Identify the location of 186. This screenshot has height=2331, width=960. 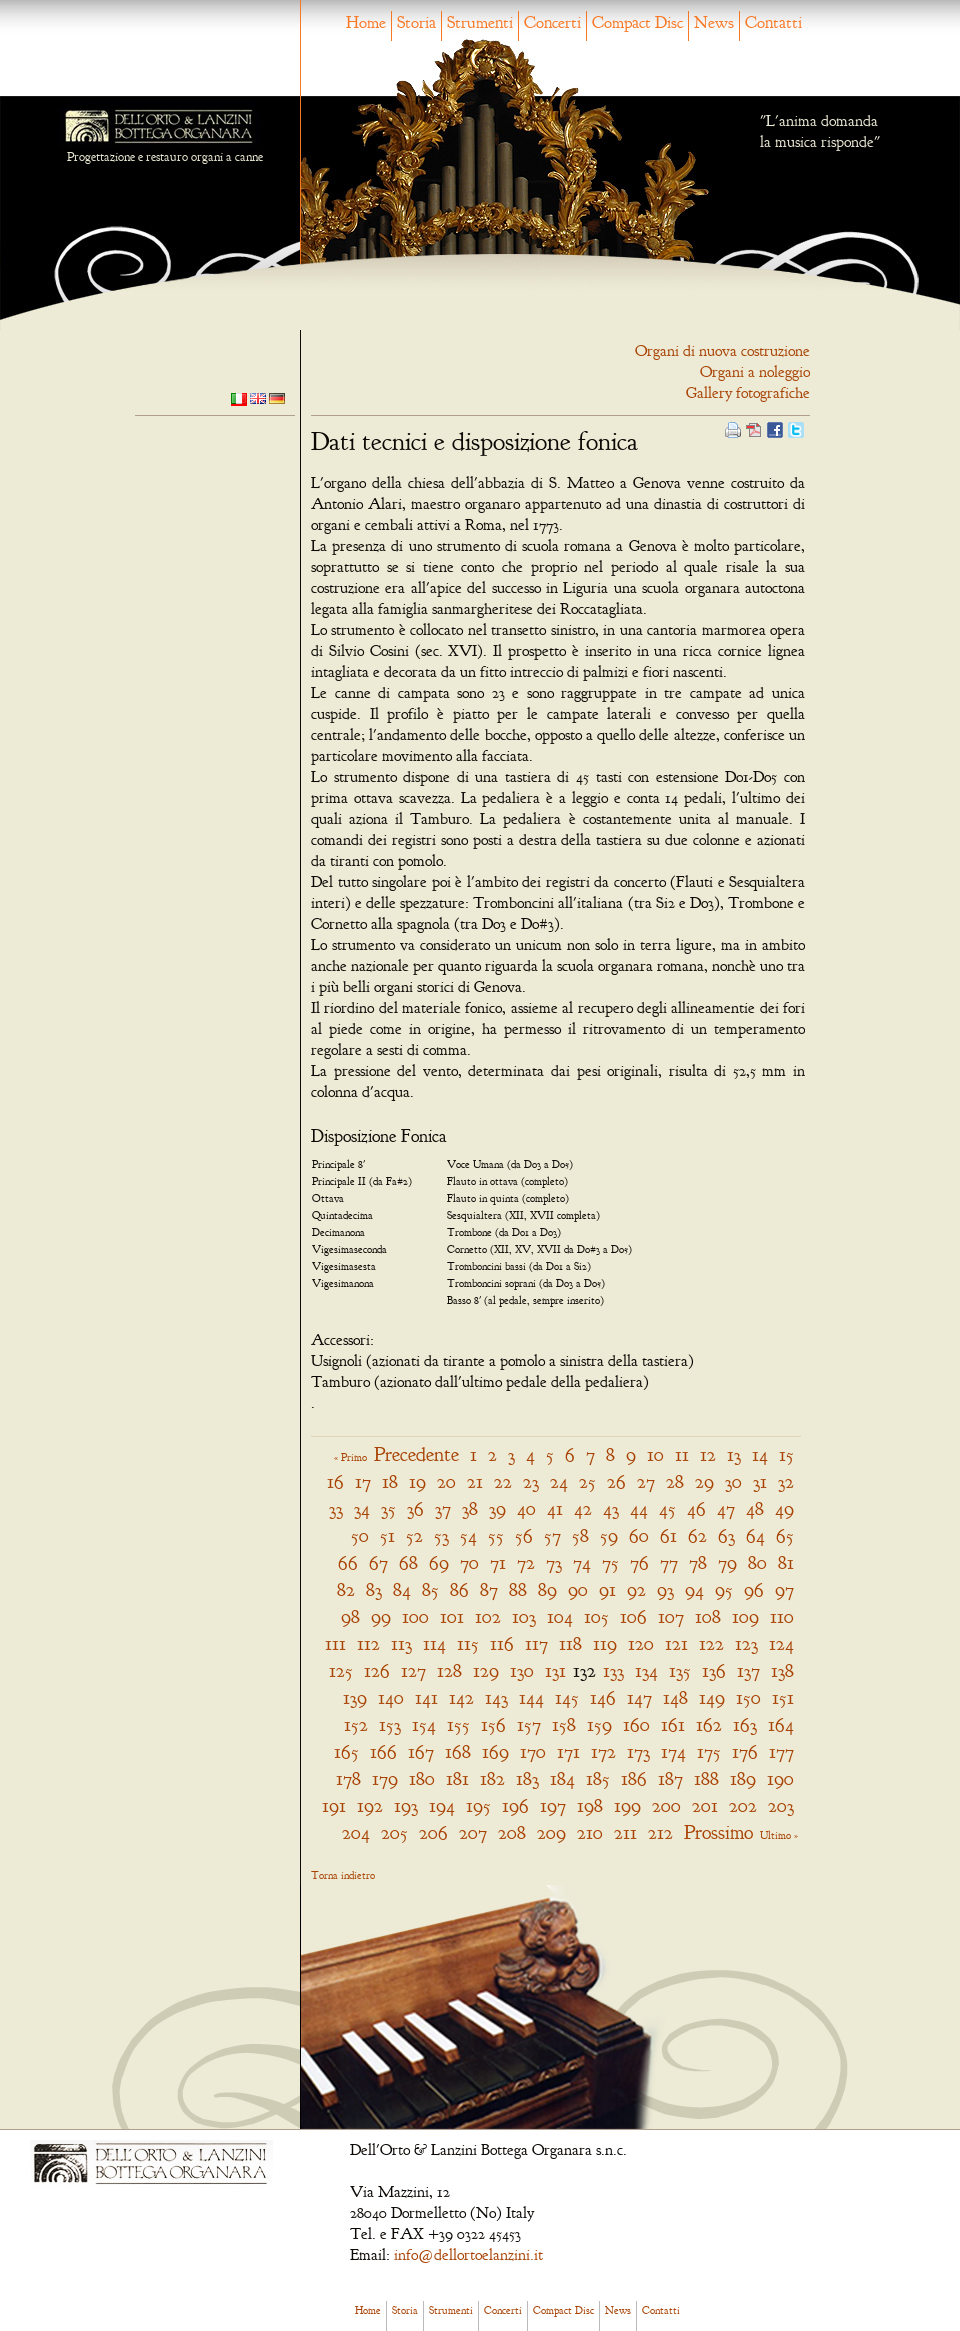
(634, 1778).